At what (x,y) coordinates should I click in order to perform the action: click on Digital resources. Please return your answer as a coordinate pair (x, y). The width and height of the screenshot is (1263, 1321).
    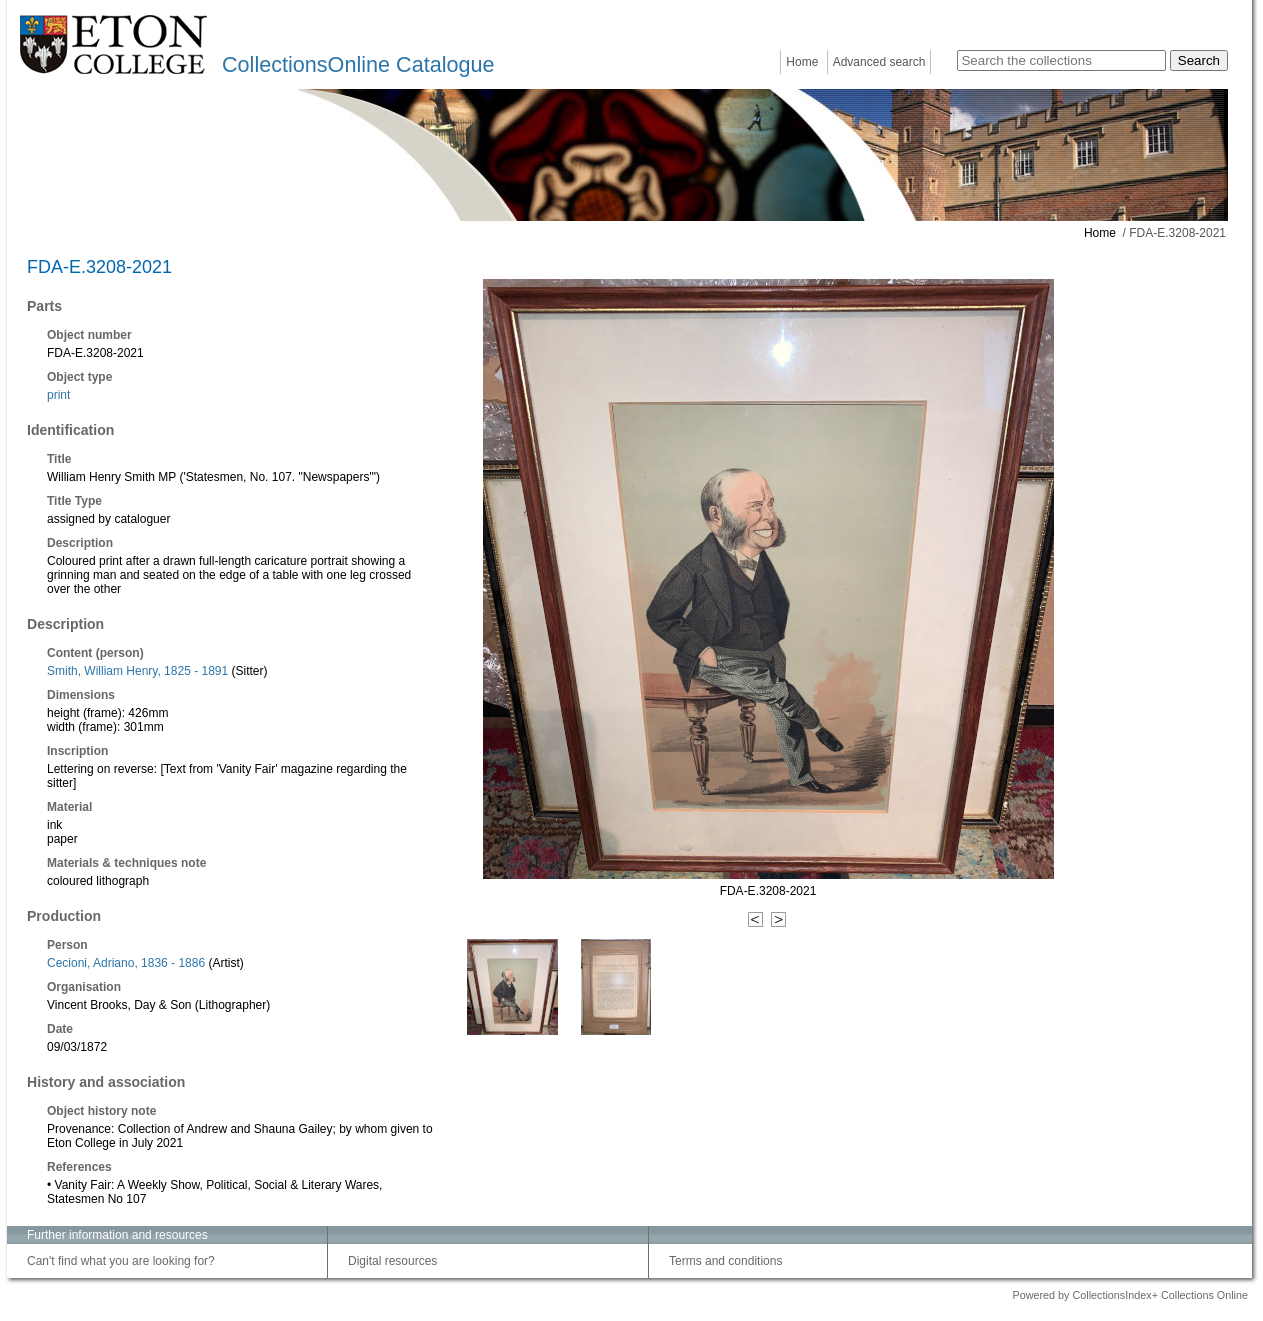
    Looking at the image, I should click on (392, 1261).